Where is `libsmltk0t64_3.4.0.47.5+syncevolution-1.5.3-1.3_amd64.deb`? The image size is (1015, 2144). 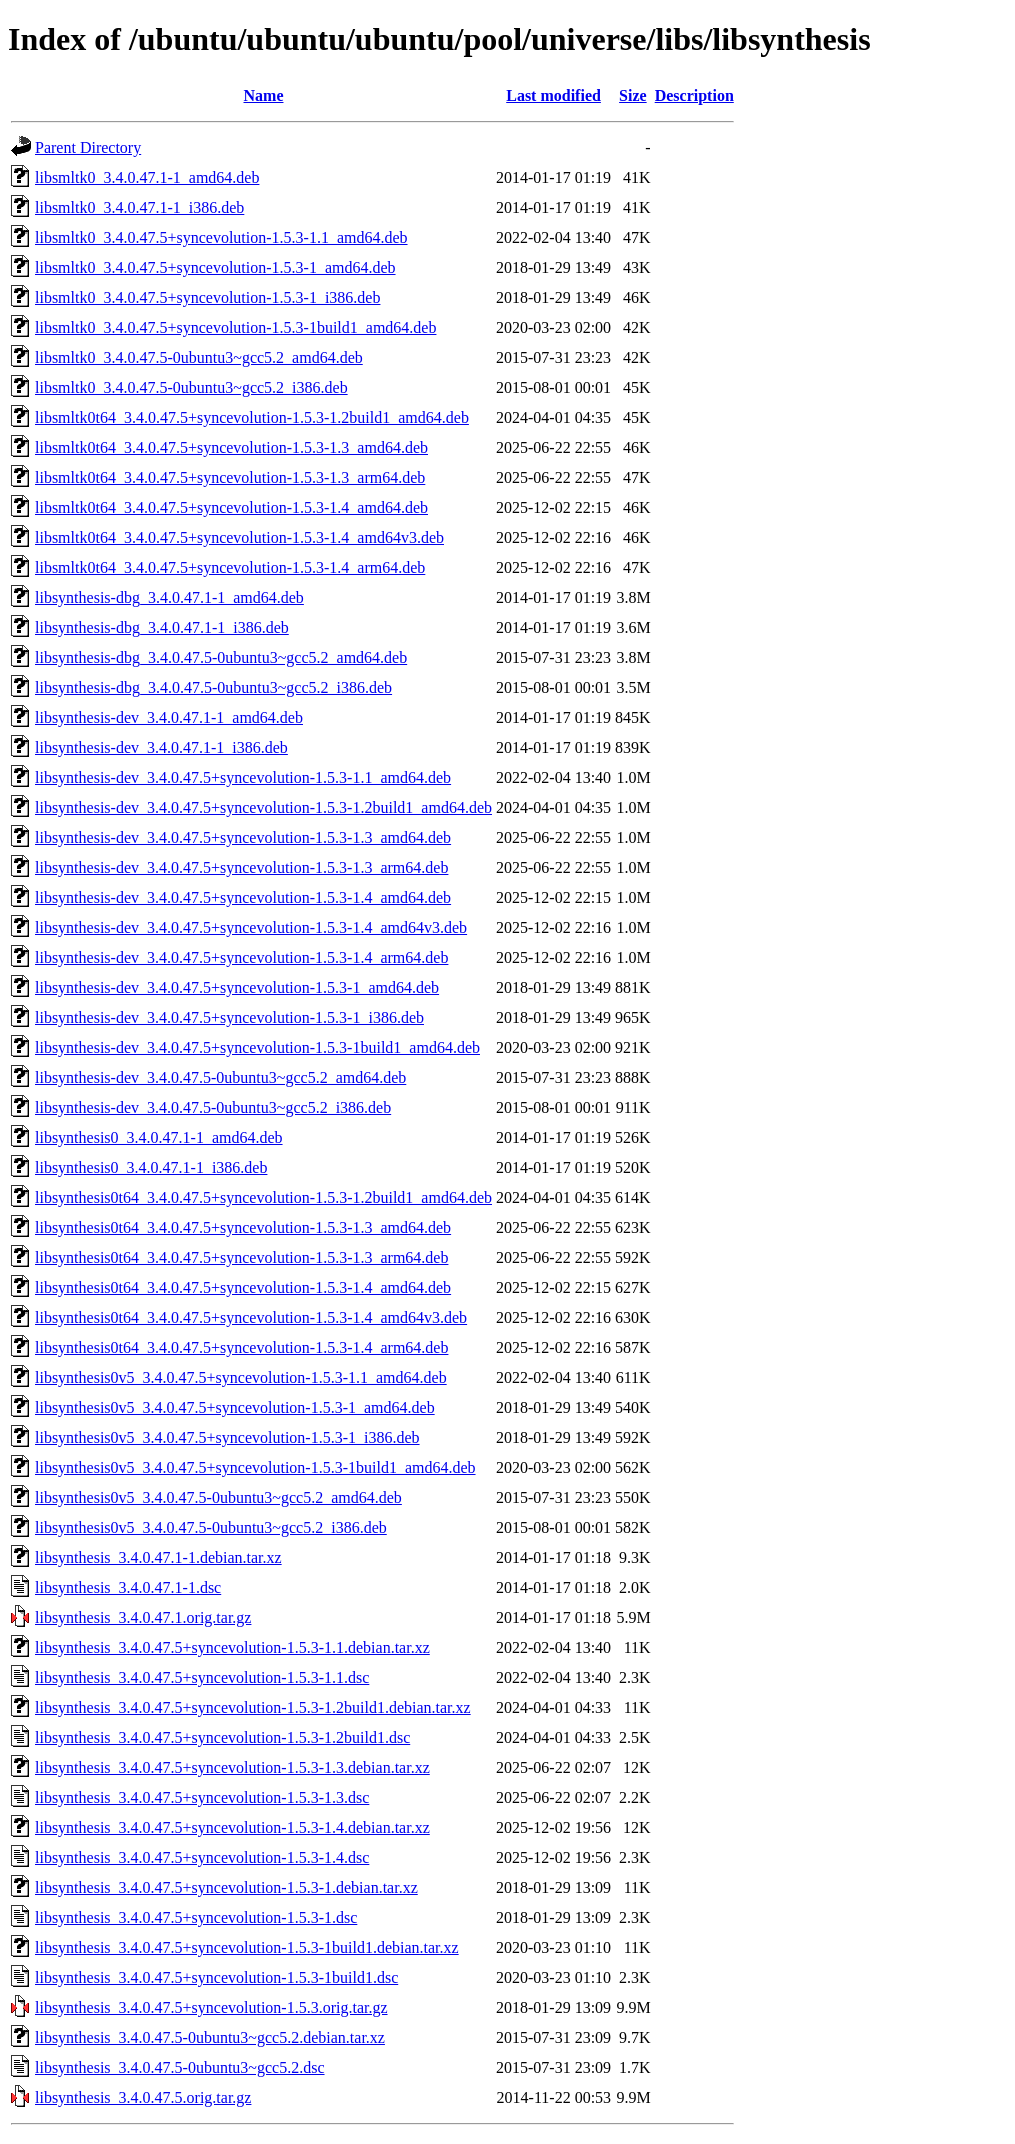
libsmltk0t64_3.4.0.47.5+syncevolution-1.5.3-1.3_amd64.deb is located at coordinates (231, 447).